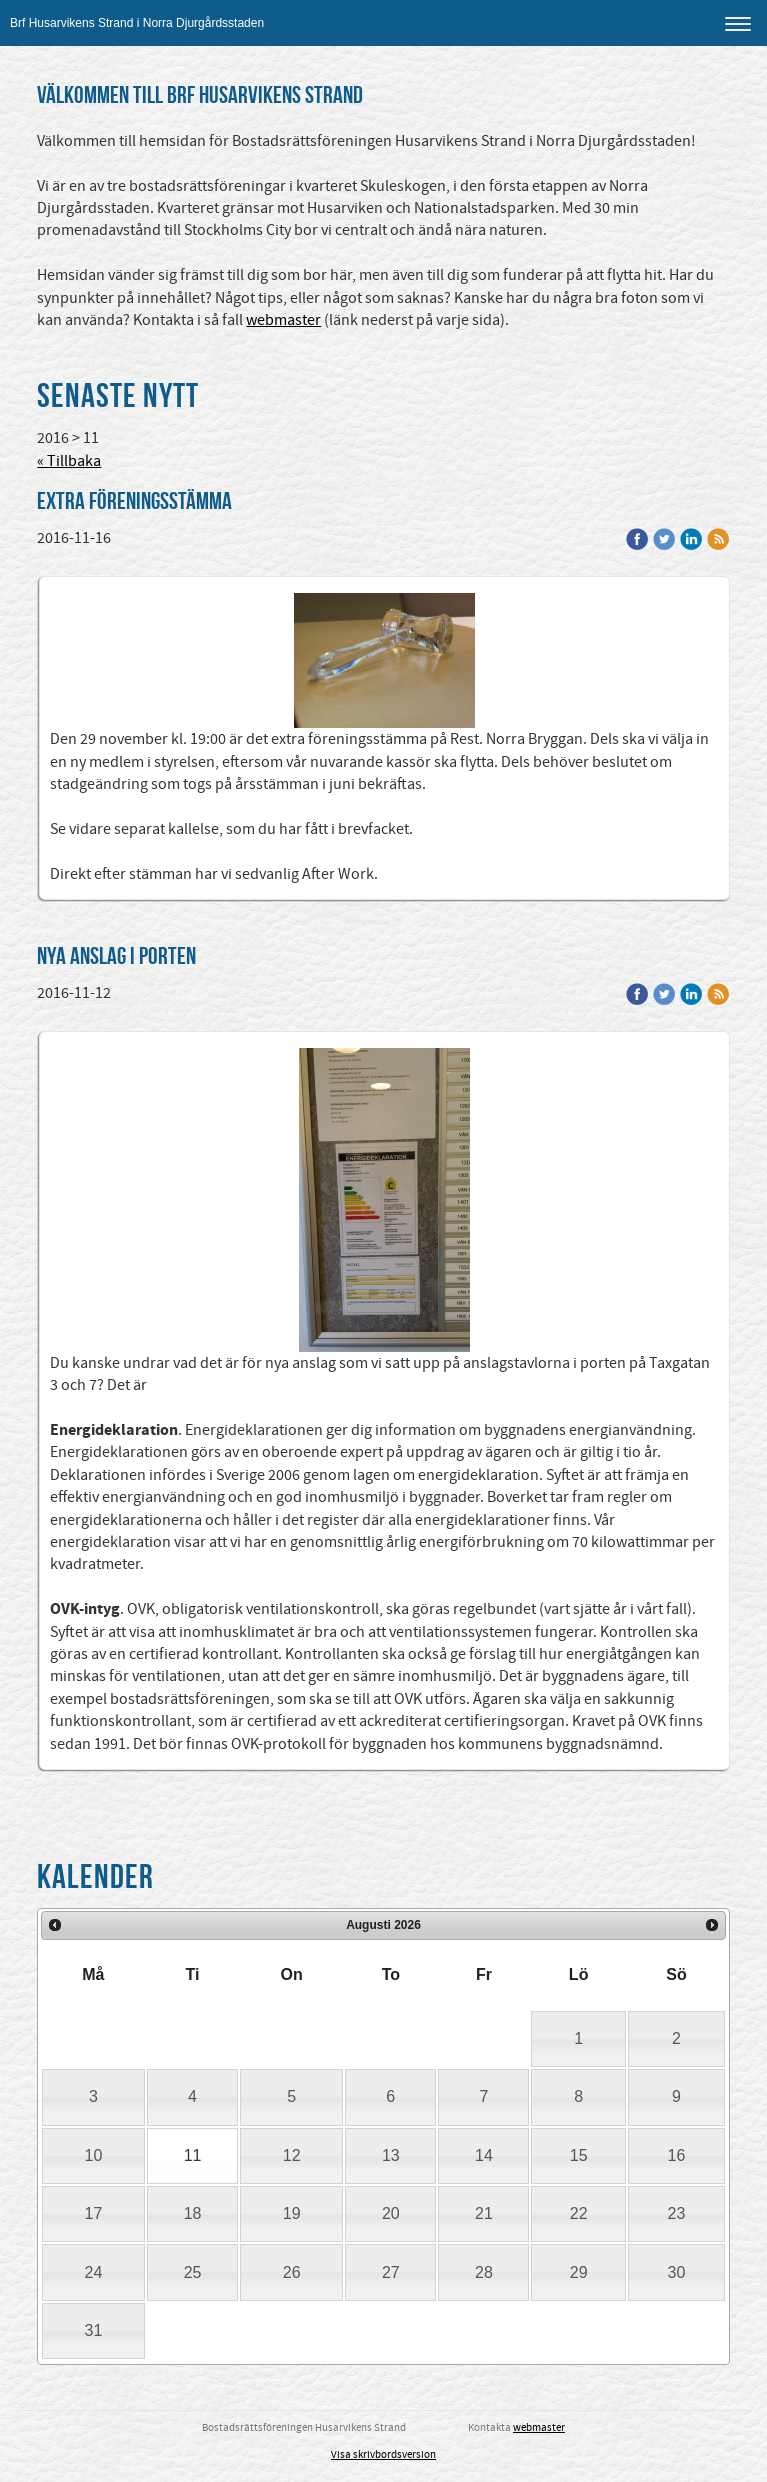 This screenshot has height=2482, width=767. I want to click on 31, so click(94, 2330).